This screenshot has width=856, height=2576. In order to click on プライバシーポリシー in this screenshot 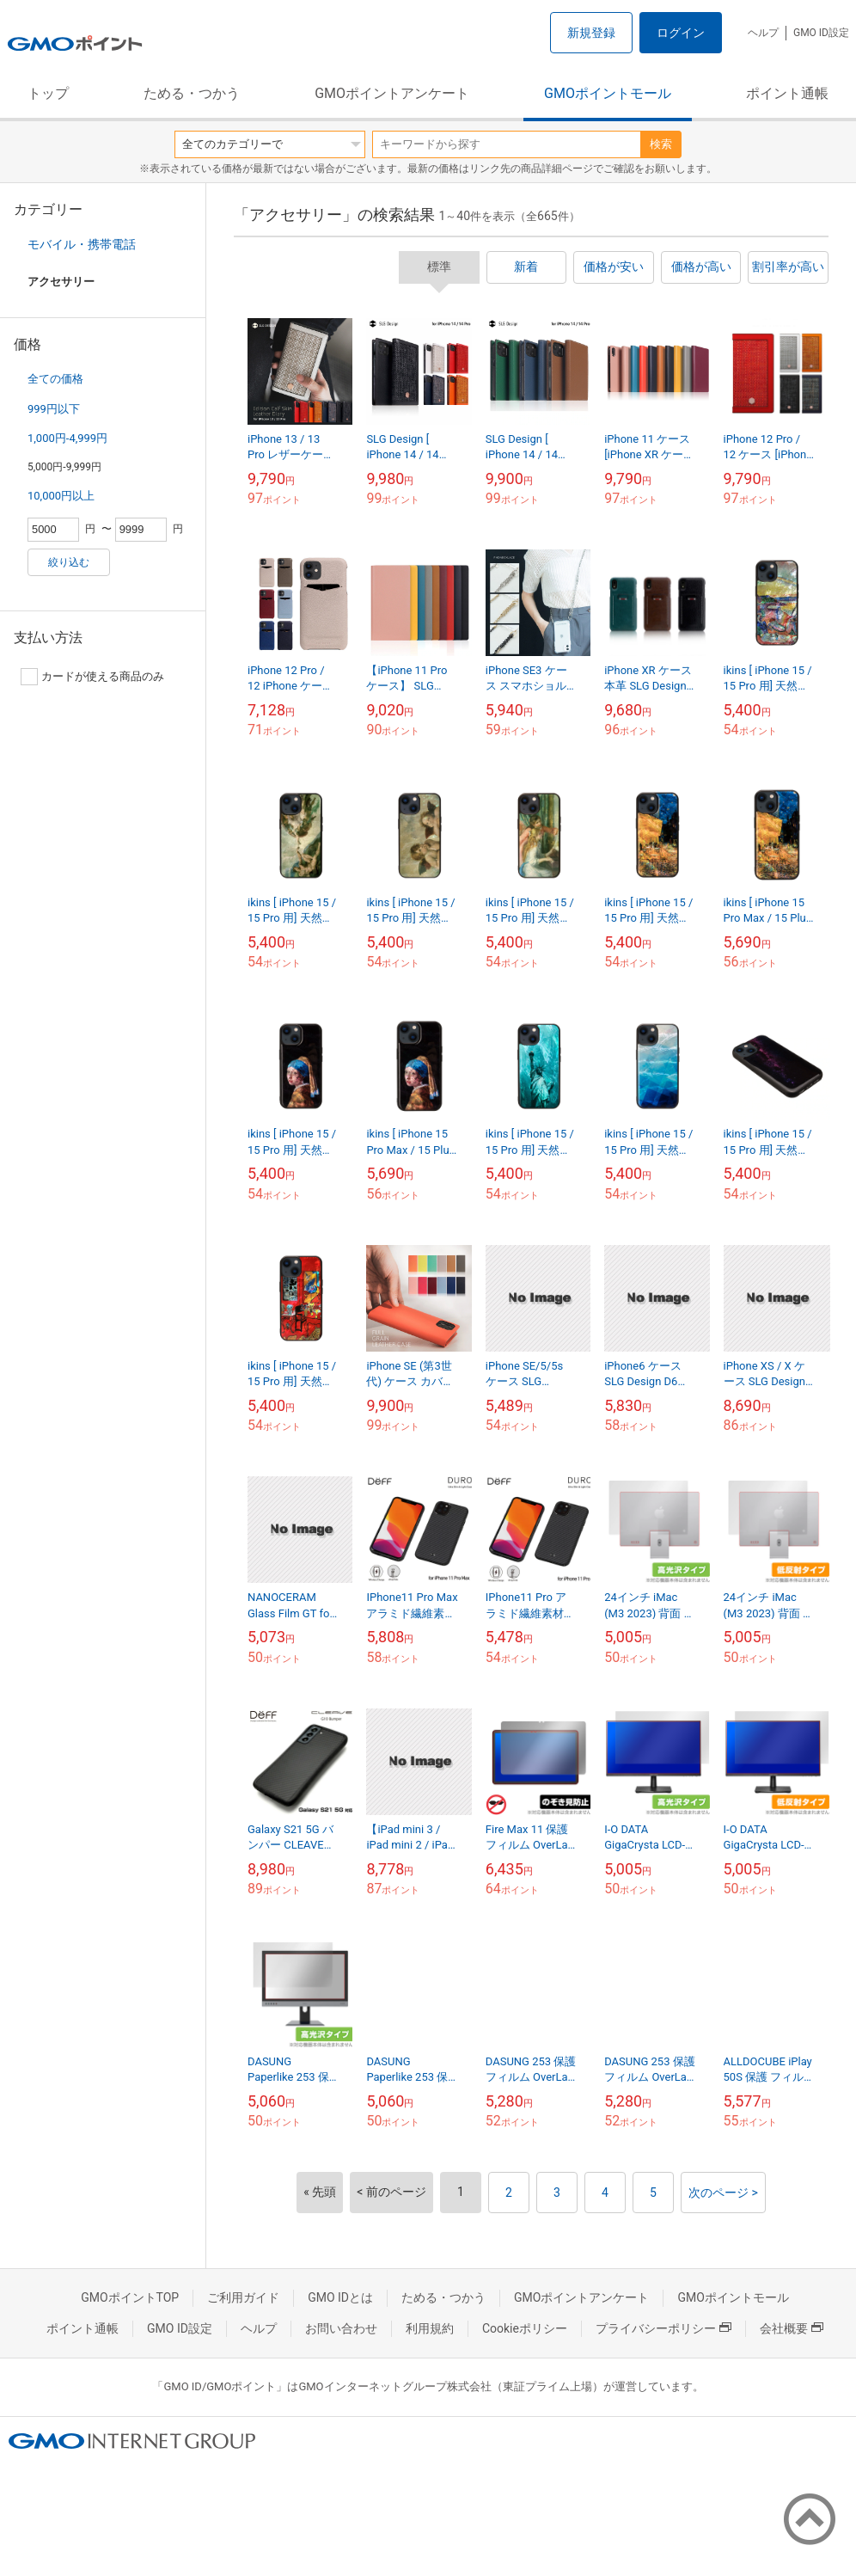, I will do `click(663, 2328)`.